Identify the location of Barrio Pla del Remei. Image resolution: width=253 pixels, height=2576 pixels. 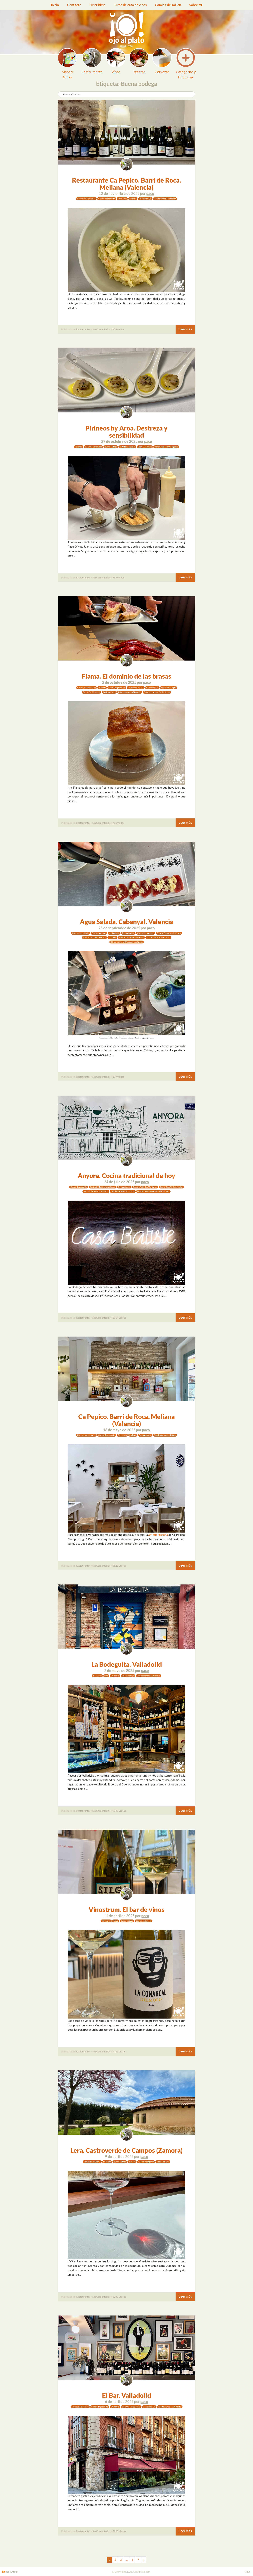
(91, 692).